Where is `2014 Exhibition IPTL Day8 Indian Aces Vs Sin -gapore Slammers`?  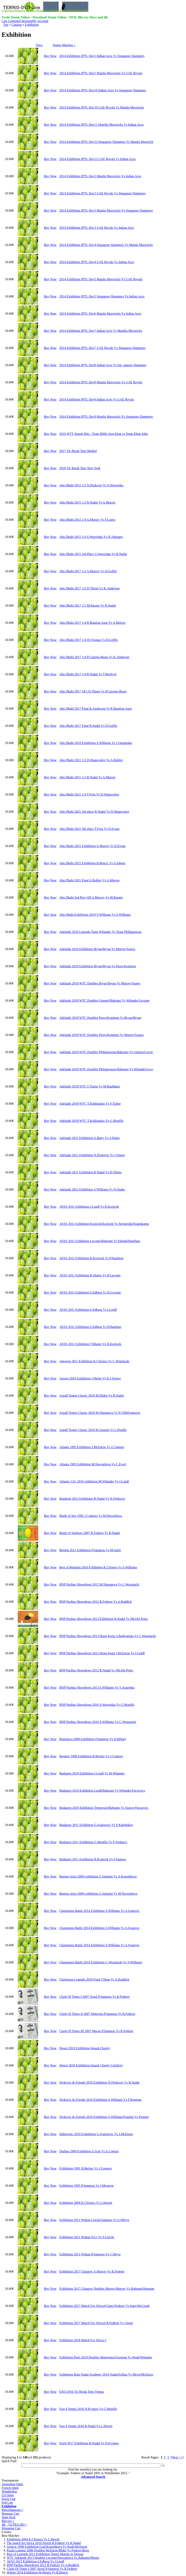 2014 Exhibition IPTL Day8 Indian Aces Vs Sin -gapore Slammers is located at coordinates (102, 365).